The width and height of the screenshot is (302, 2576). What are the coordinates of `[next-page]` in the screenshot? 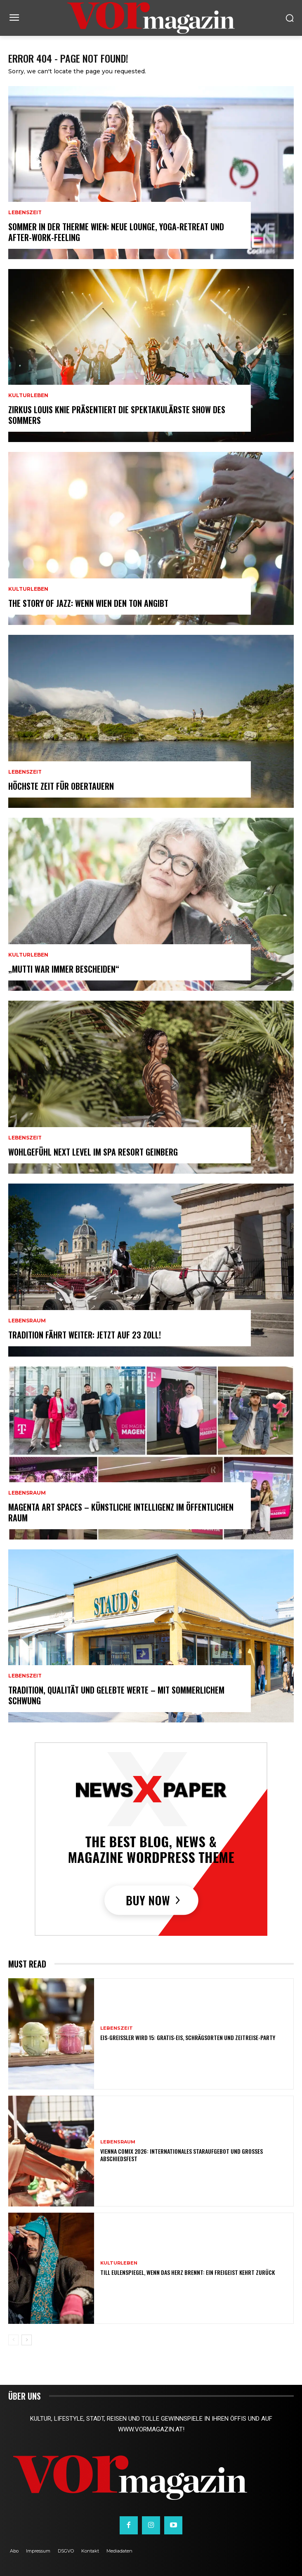 It's located at (26, 2340).